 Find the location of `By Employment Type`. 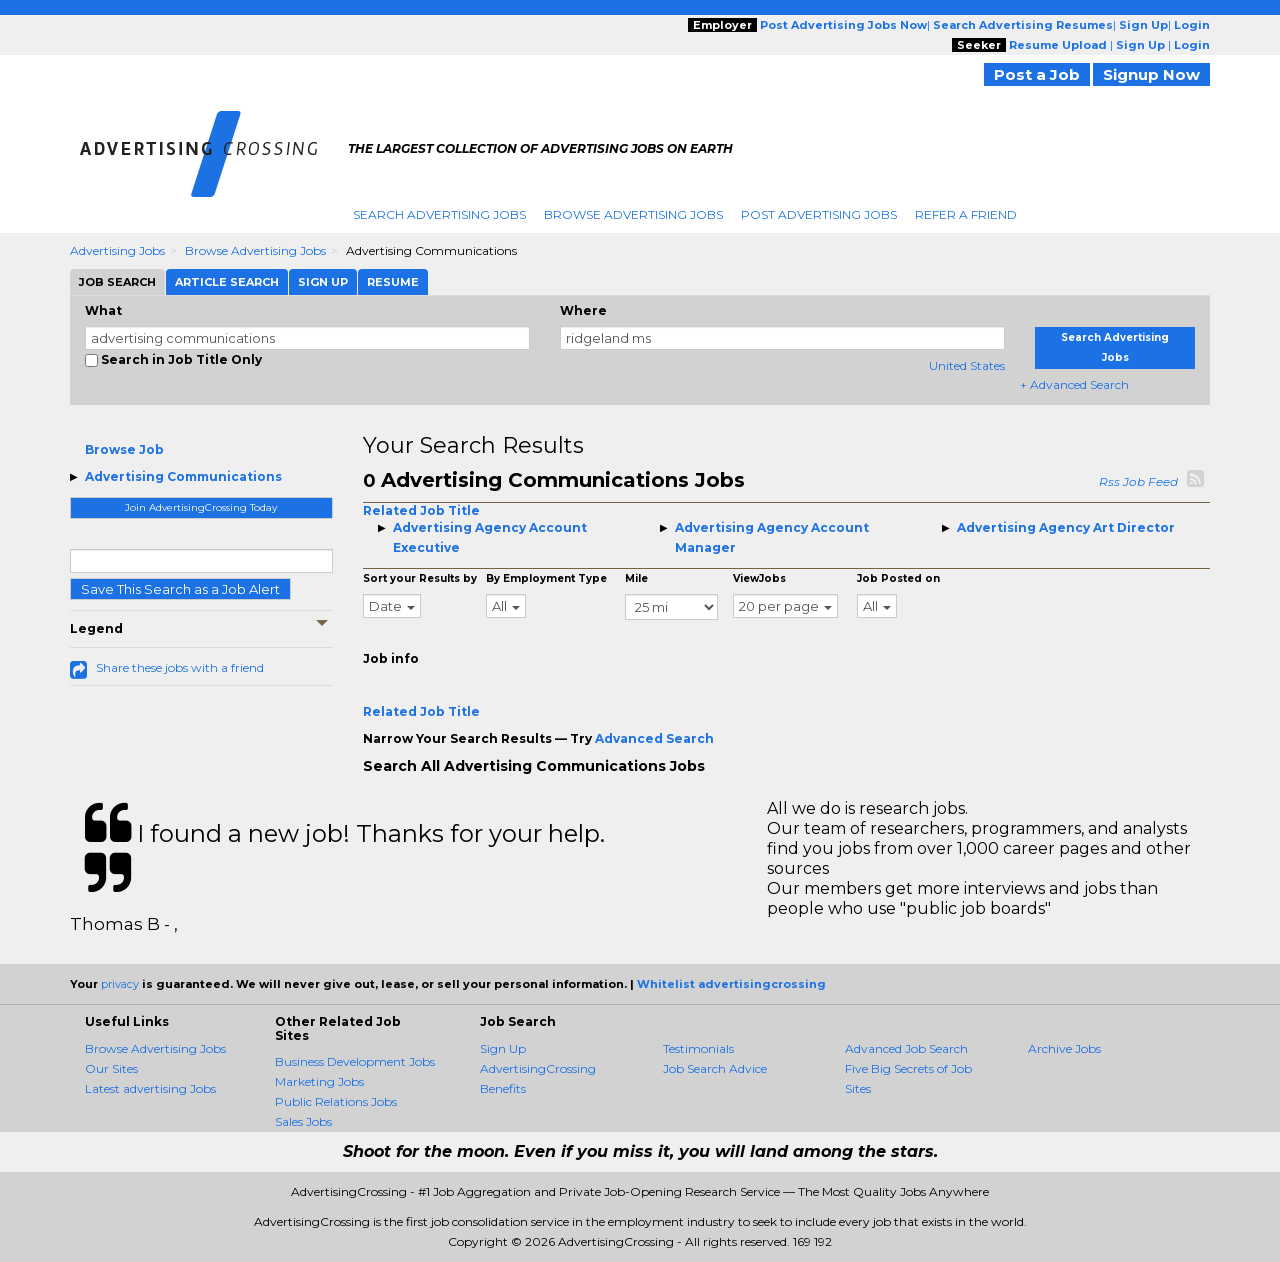

By Employment Type is located at coordinates (546, 578).